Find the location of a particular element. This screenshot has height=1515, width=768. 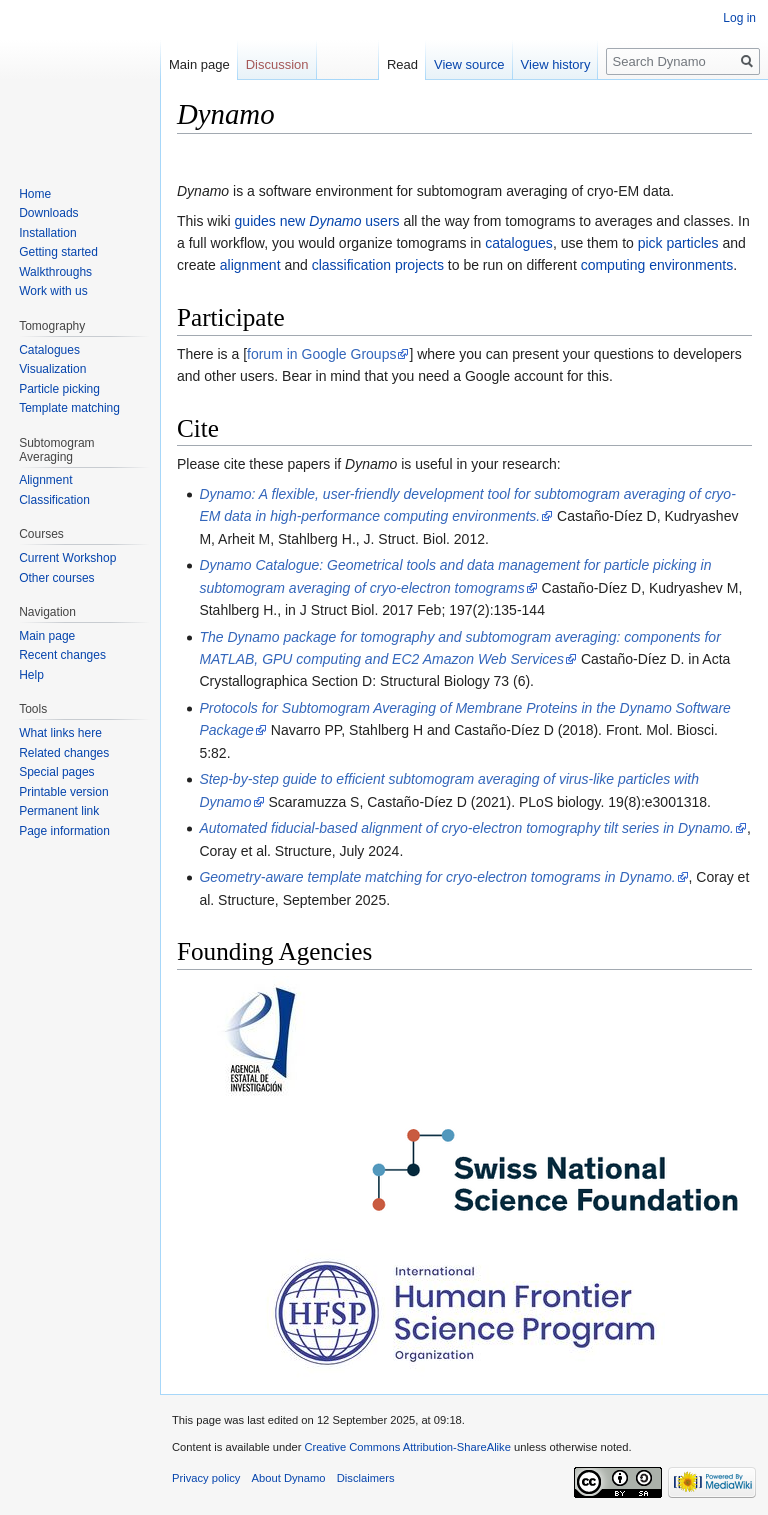

Visualization is located at coordinates (52, 369).